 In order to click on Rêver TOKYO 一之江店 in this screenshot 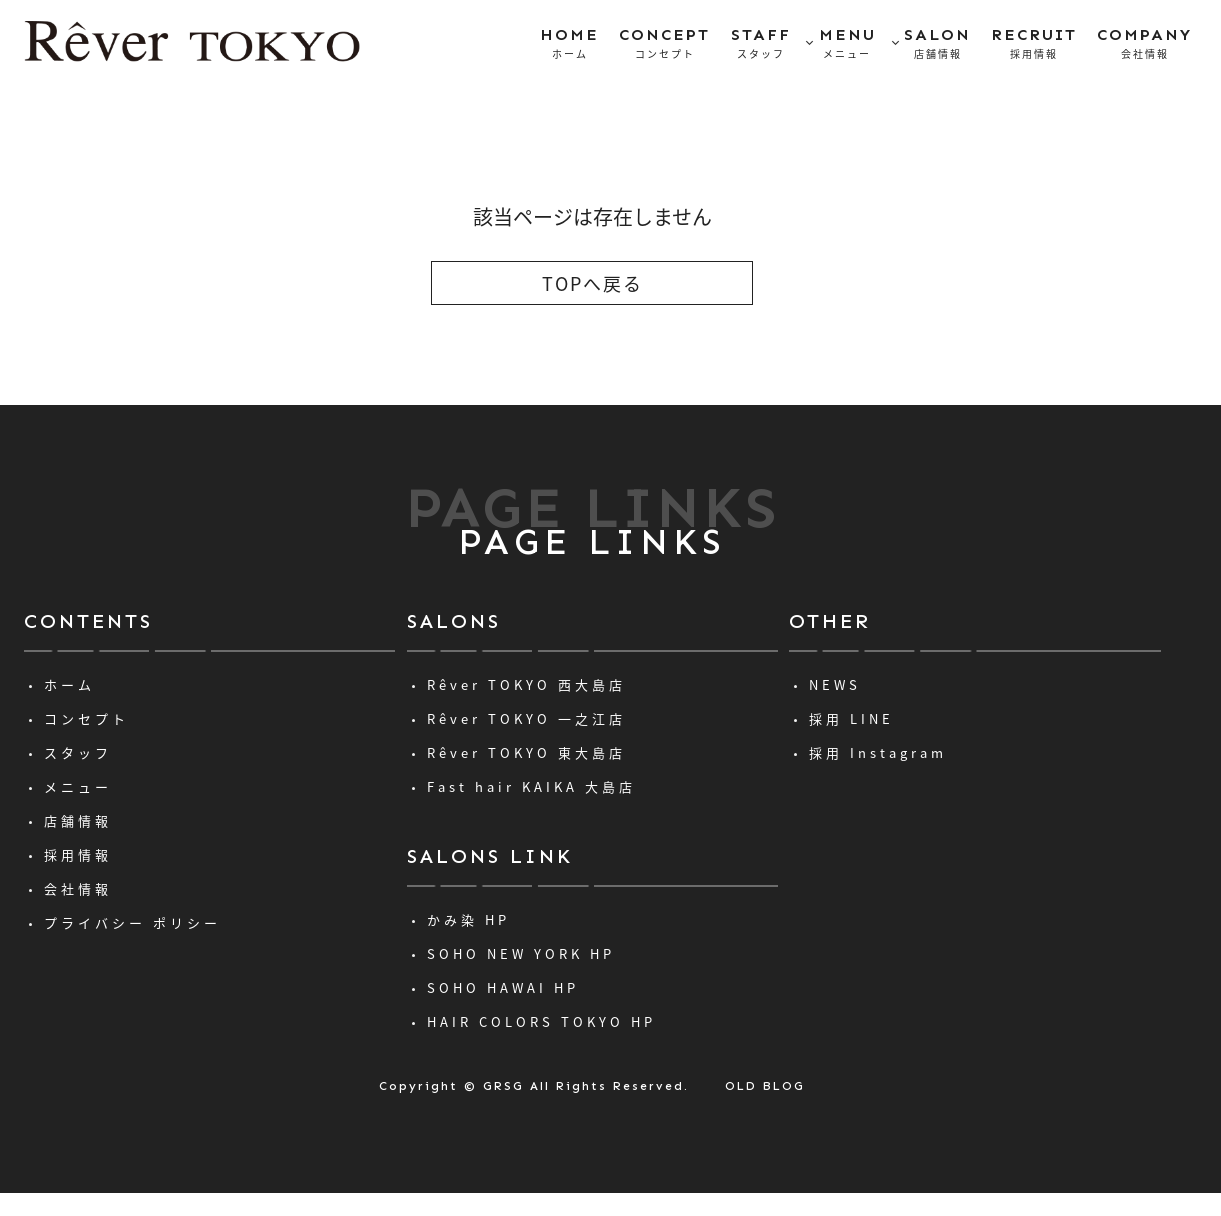, I will do `click(526, 718)`.